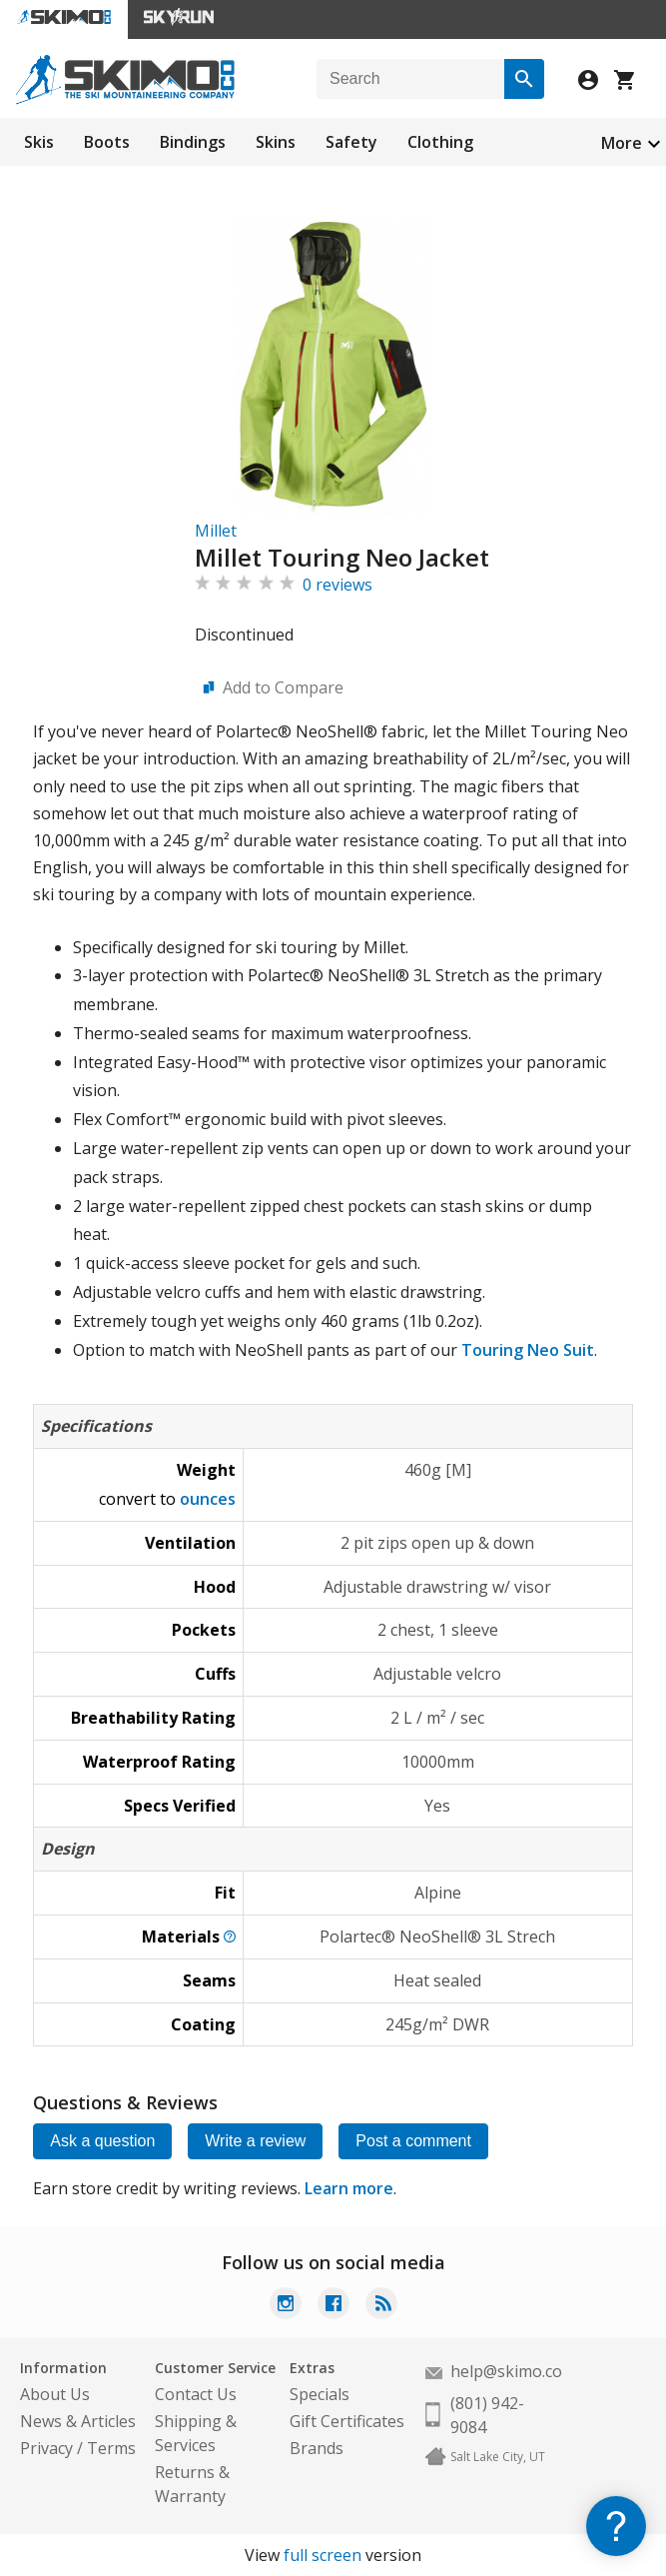 The width and height of the screenshot is (666, 2576). I want to click on Millet, so click(216, 531).